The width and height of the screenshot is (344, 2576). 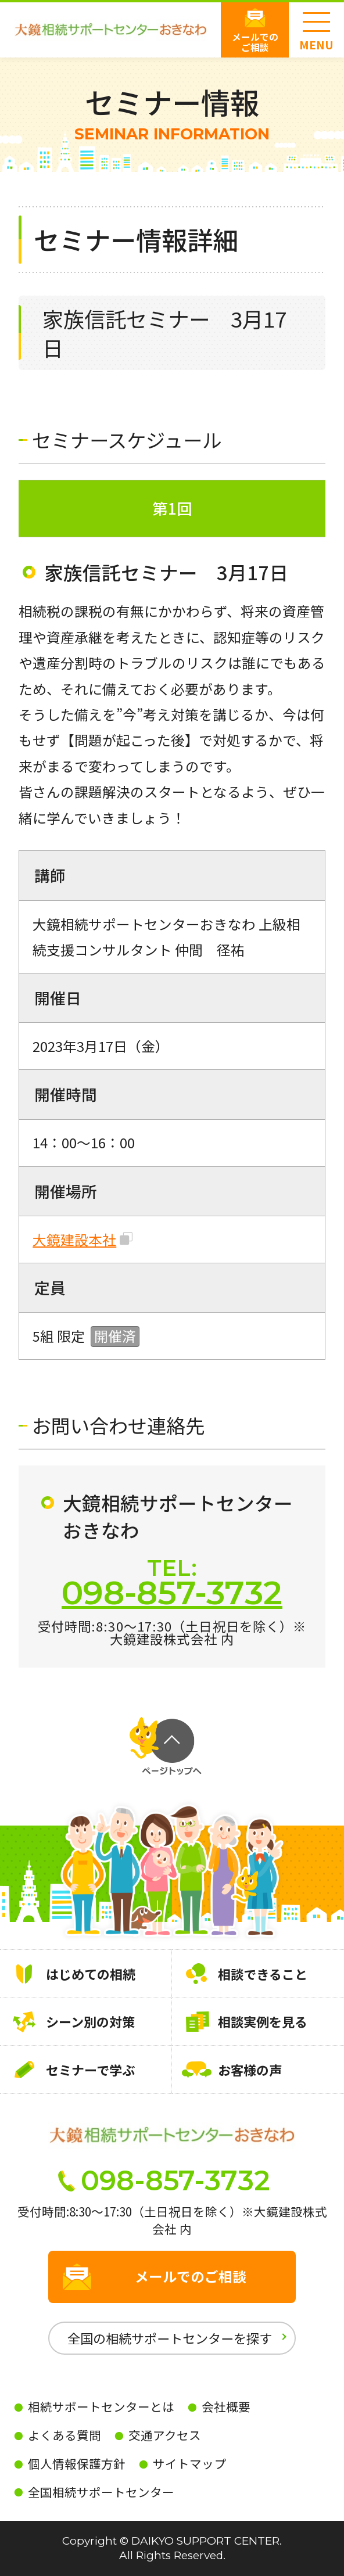 I want to click on サイトマップ, so click(x=189, y=2463).